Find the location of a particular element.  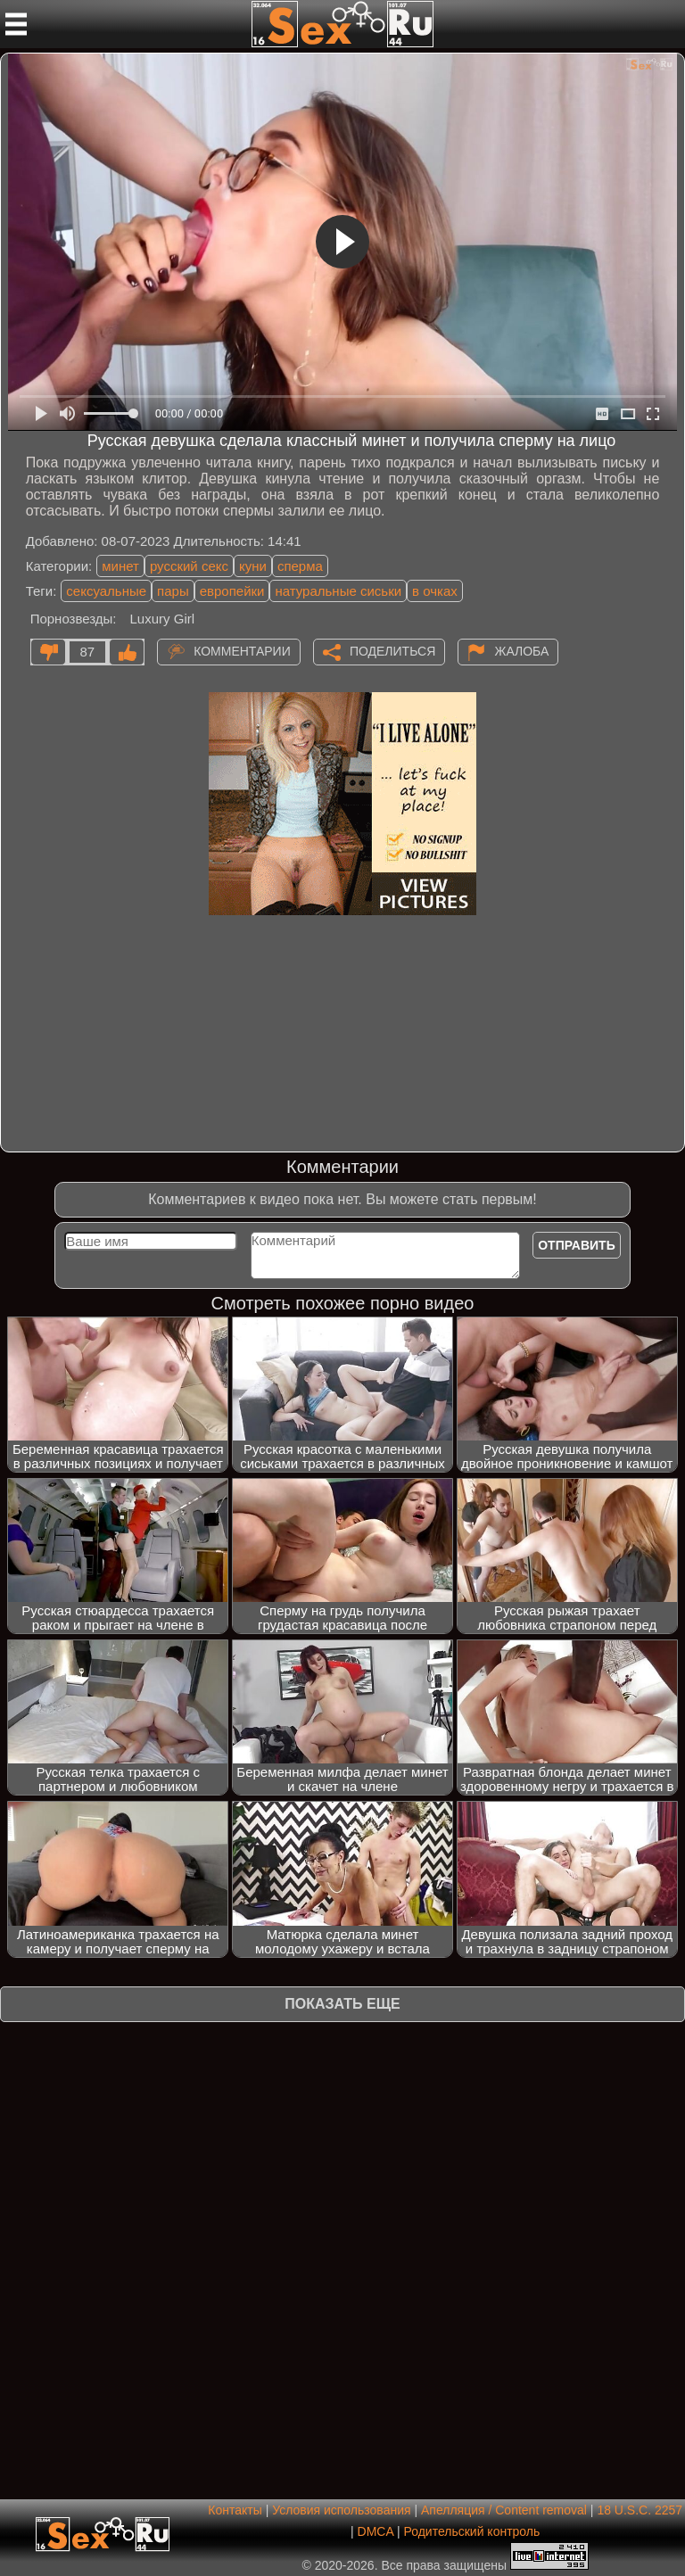

DMCA is located at coordinates (375, 2531).